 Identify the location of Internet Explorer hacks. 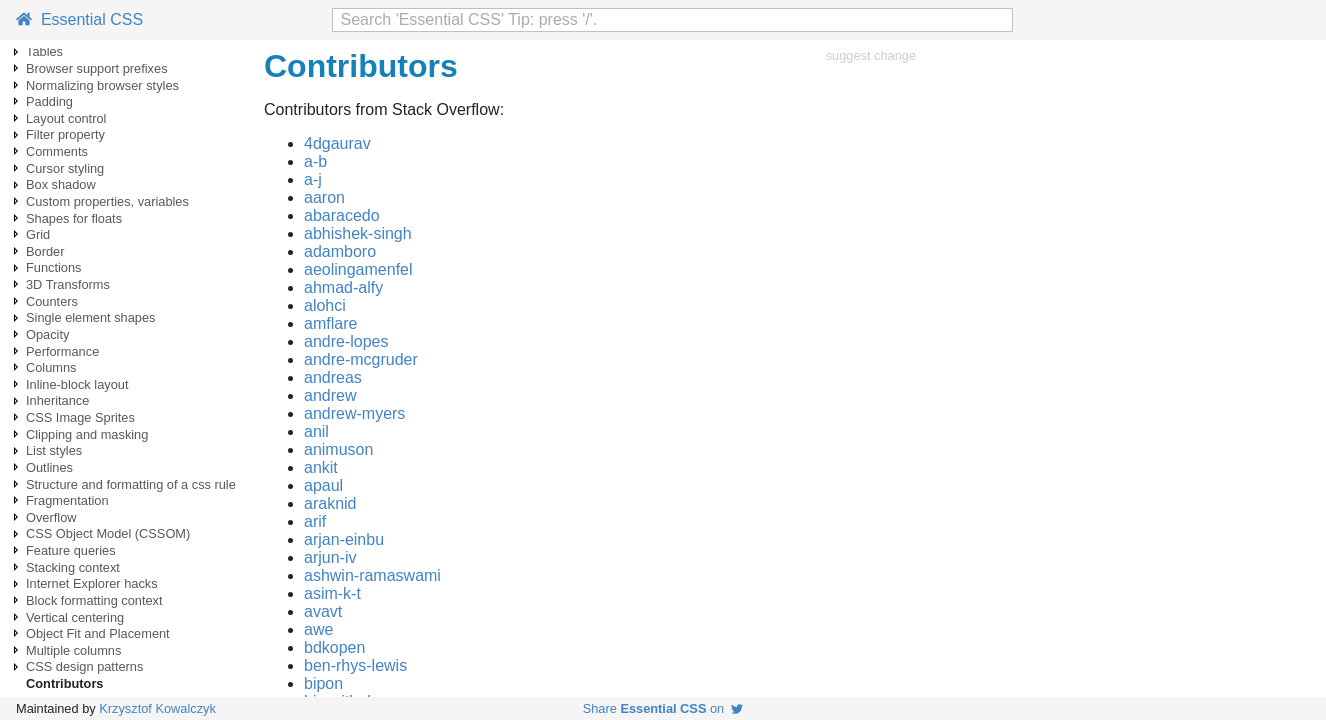
(92, 583).